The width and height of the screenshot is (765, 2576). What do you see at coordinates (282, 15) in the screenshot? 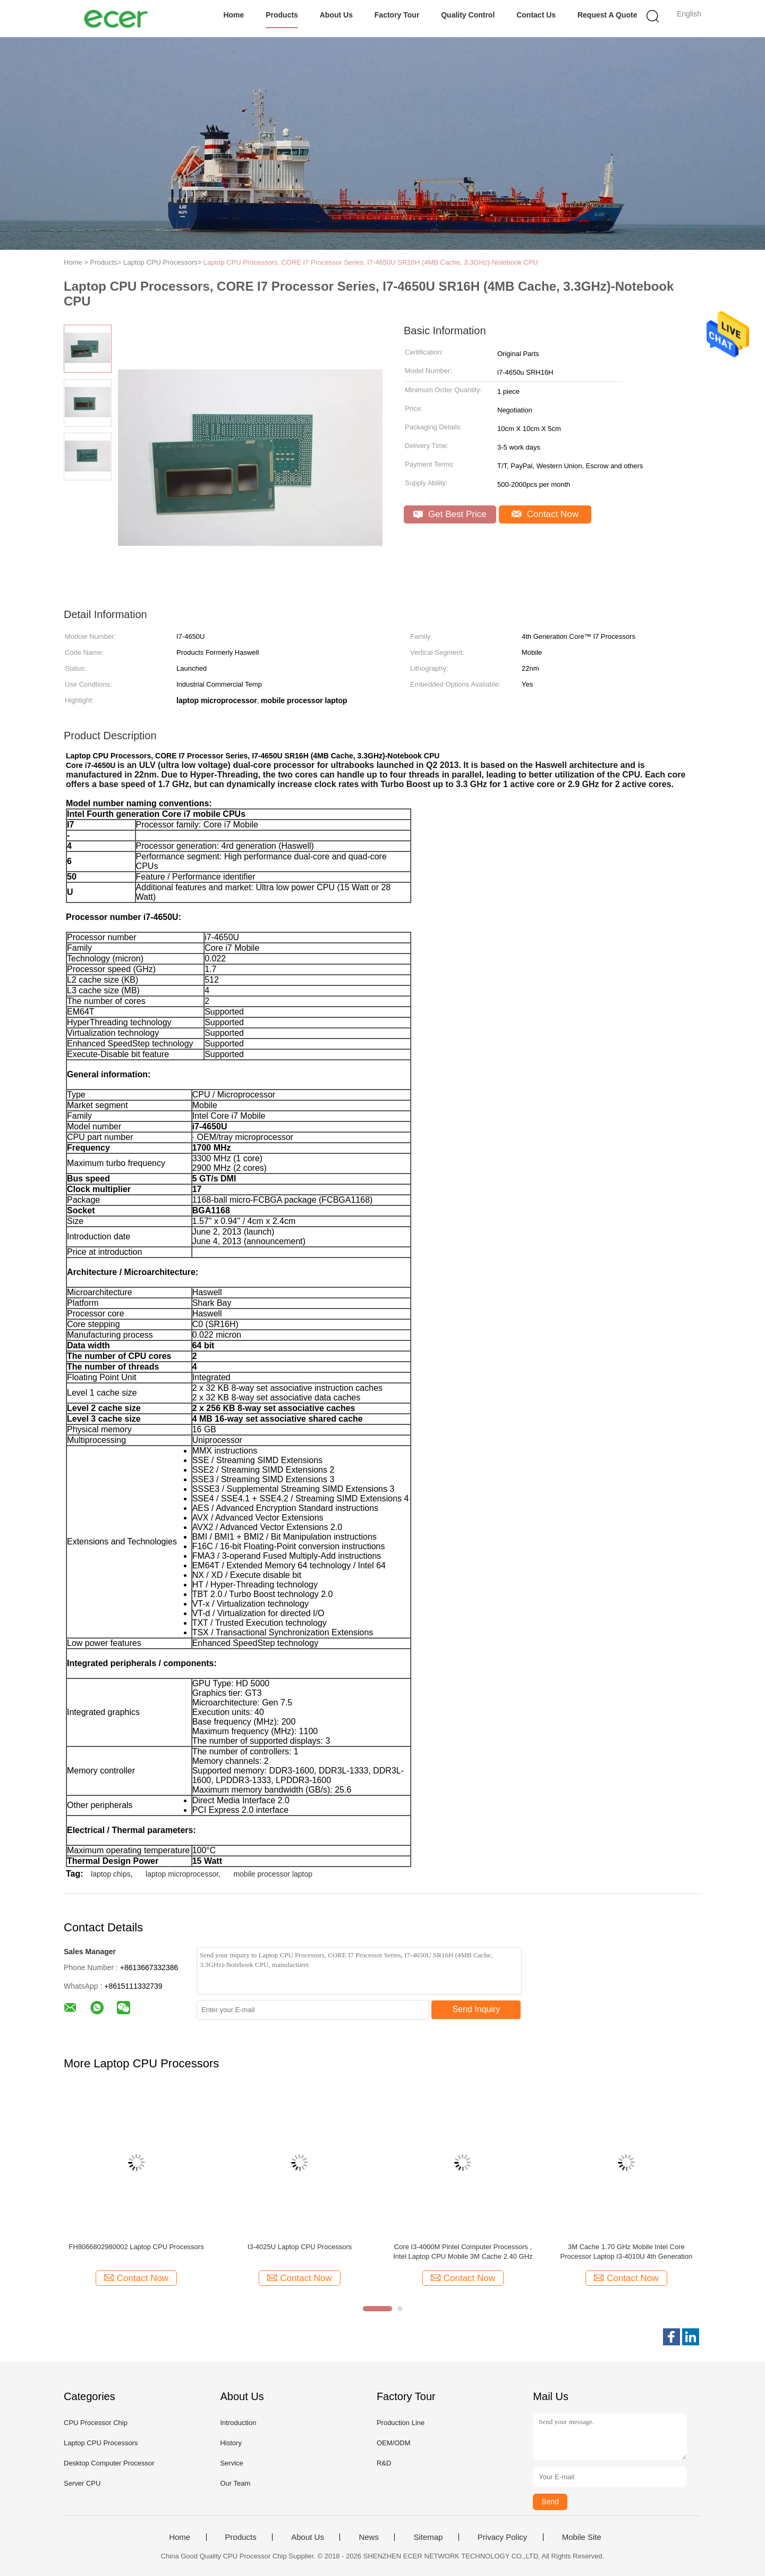
I see `Products` at bounding box center [282, 15].